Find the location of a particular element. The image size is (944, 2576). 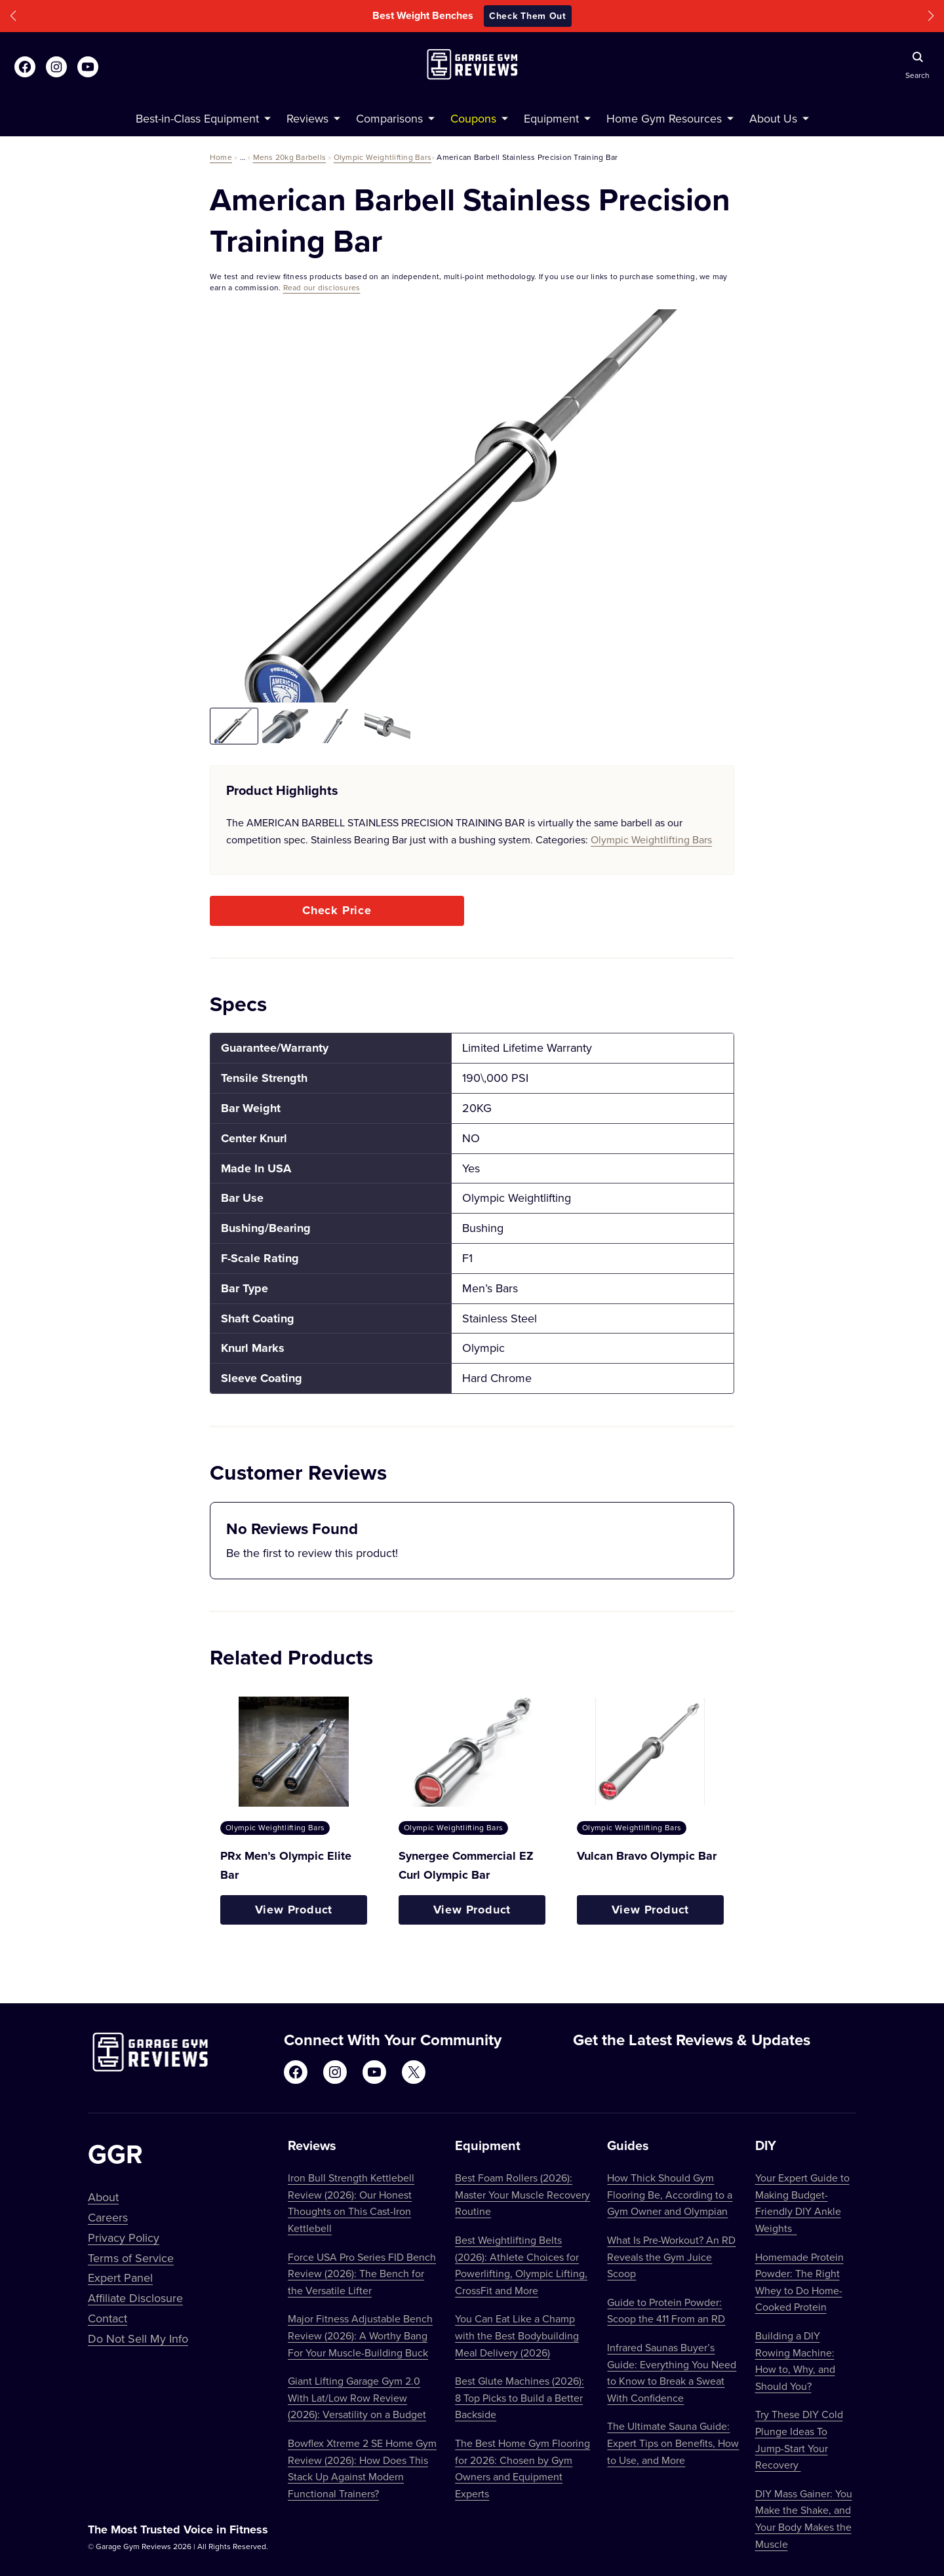

The Best Home Gym Flooring for 2026: Chosen by Gym Owners and Equipment Experts is located at coordinates (522, 2468).